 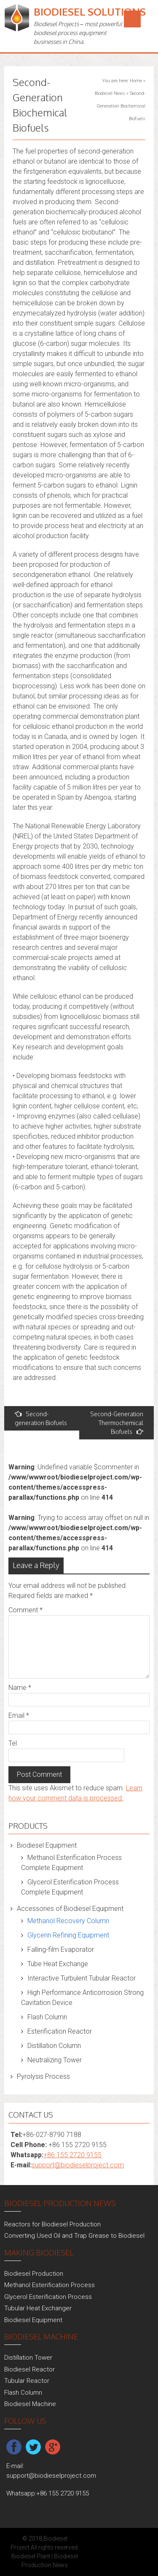 What do you see at coordinates (48, 2297) in the screenshot?
I see `Glycerol Esterification Process` at bounding box center [48, 2297].